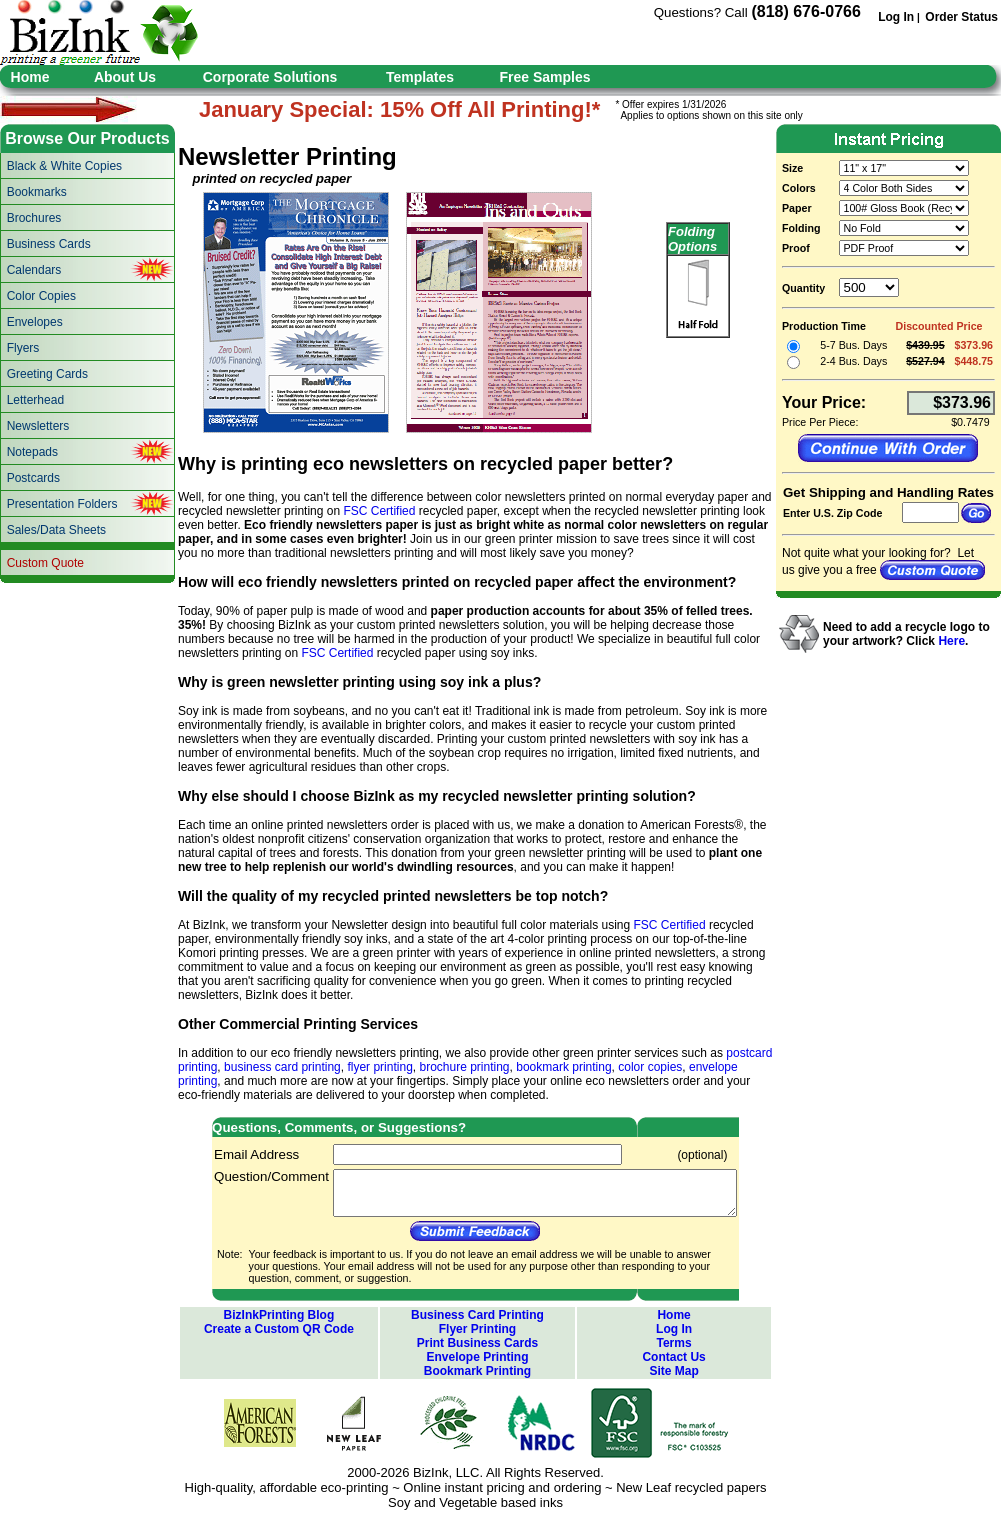 This screenshot has width=1001, height=1513. What do you see at coordinates (37, 192) in the screenshot?
I see `Bookmarks` at bounding box center [37, 192].